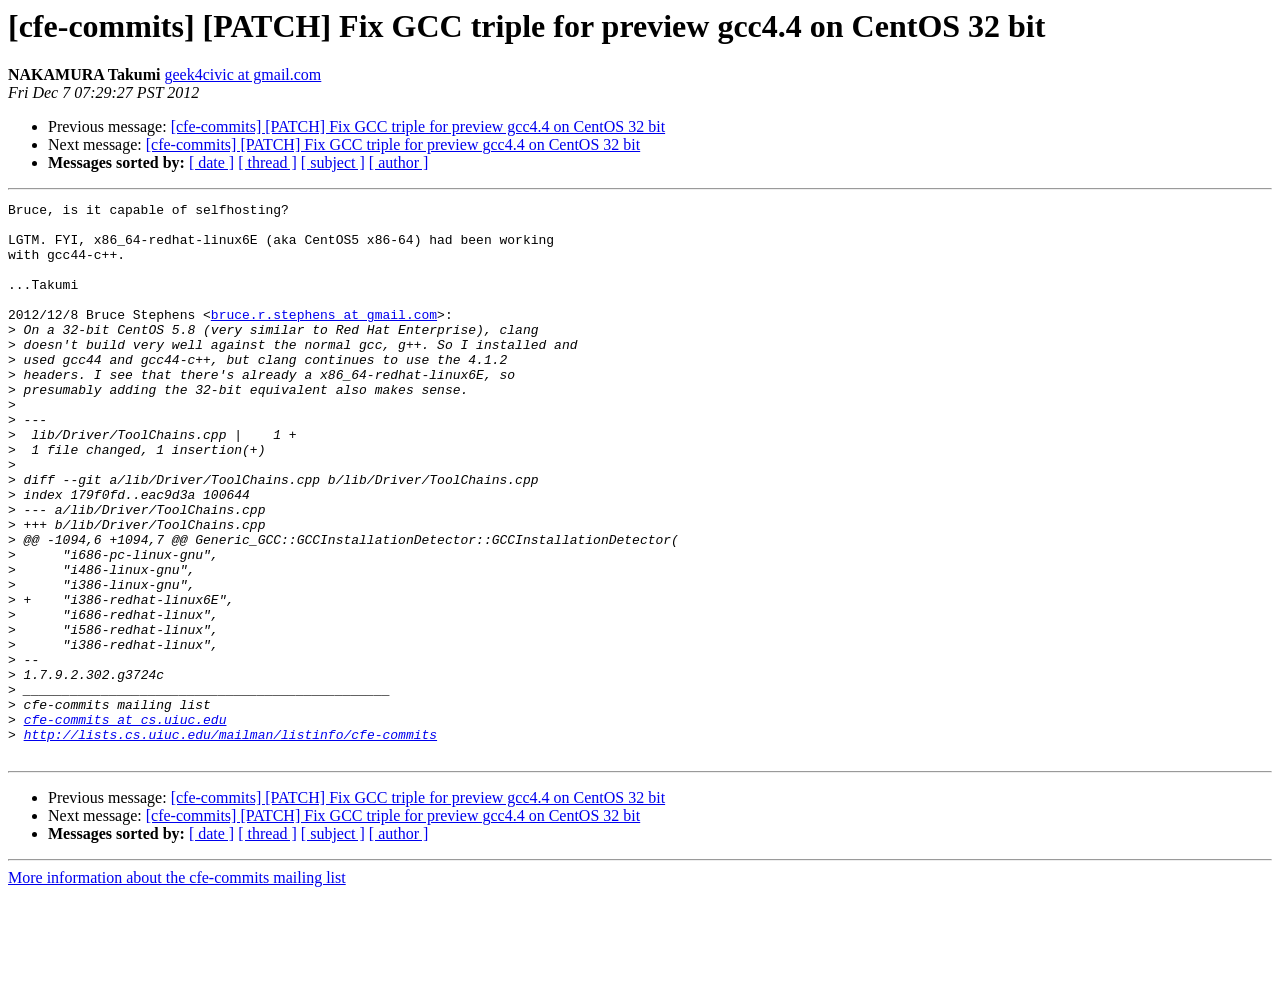 This screenshot has height=1006, width=1280. What do you see at coordinates (333, 162) in the screenshot?
I see `[ subject ]` at bounding box center [333, 162].